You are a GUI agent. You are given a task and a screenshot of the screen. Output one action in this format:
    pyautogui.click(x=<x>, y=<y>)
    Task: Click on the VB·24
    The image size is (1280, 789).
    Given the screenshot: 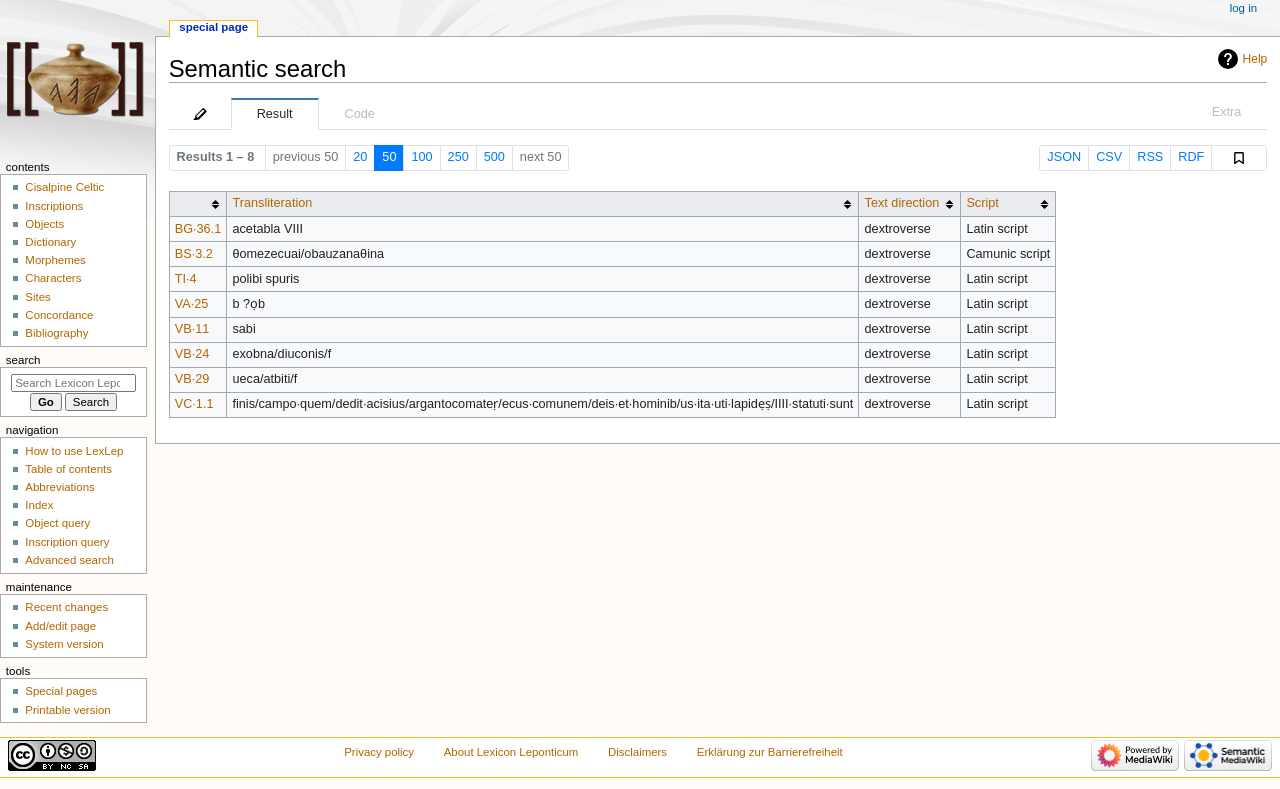 What is the action you would take?
    pyautogui.click(x=192, y=354)
    